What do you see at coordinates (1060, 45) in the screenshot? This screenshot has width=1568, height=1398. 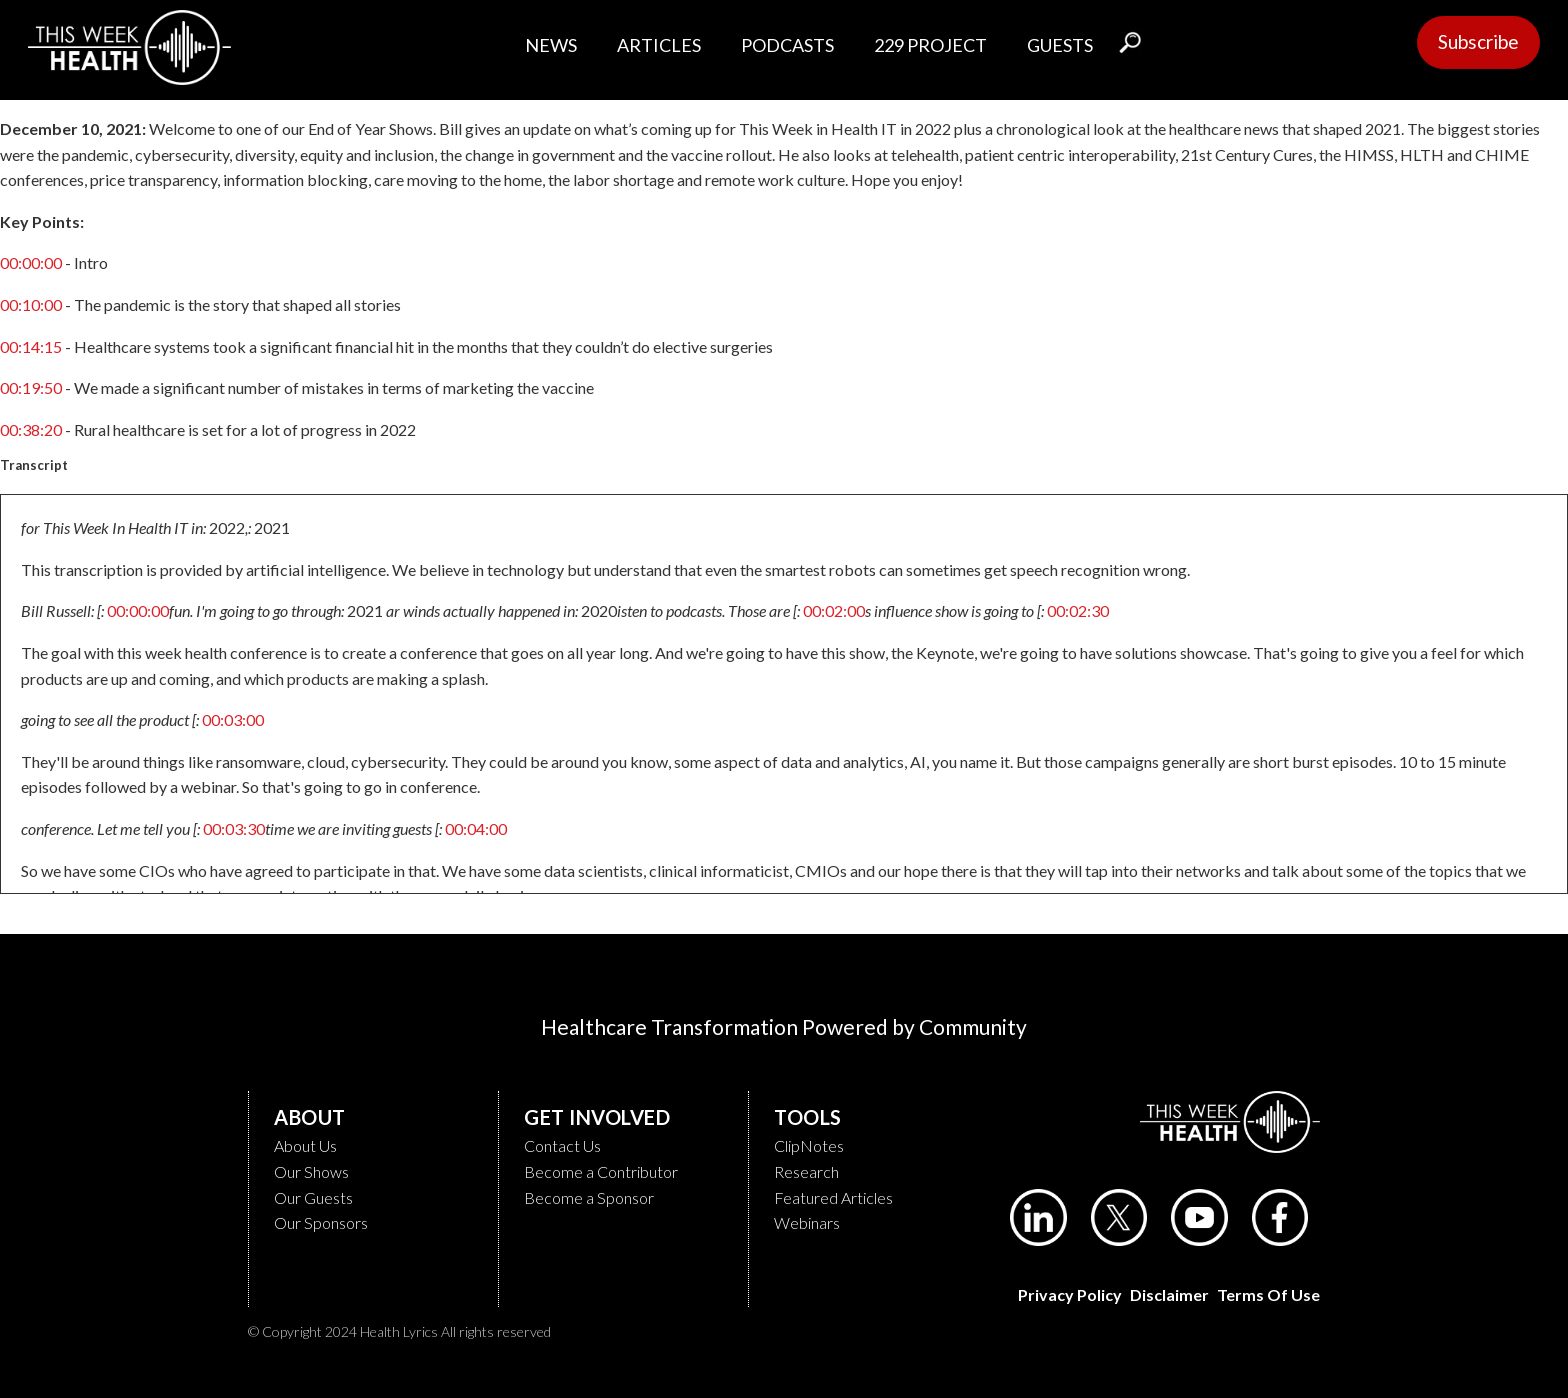 I see `GUESTS` at bounding box center [1060, 45].